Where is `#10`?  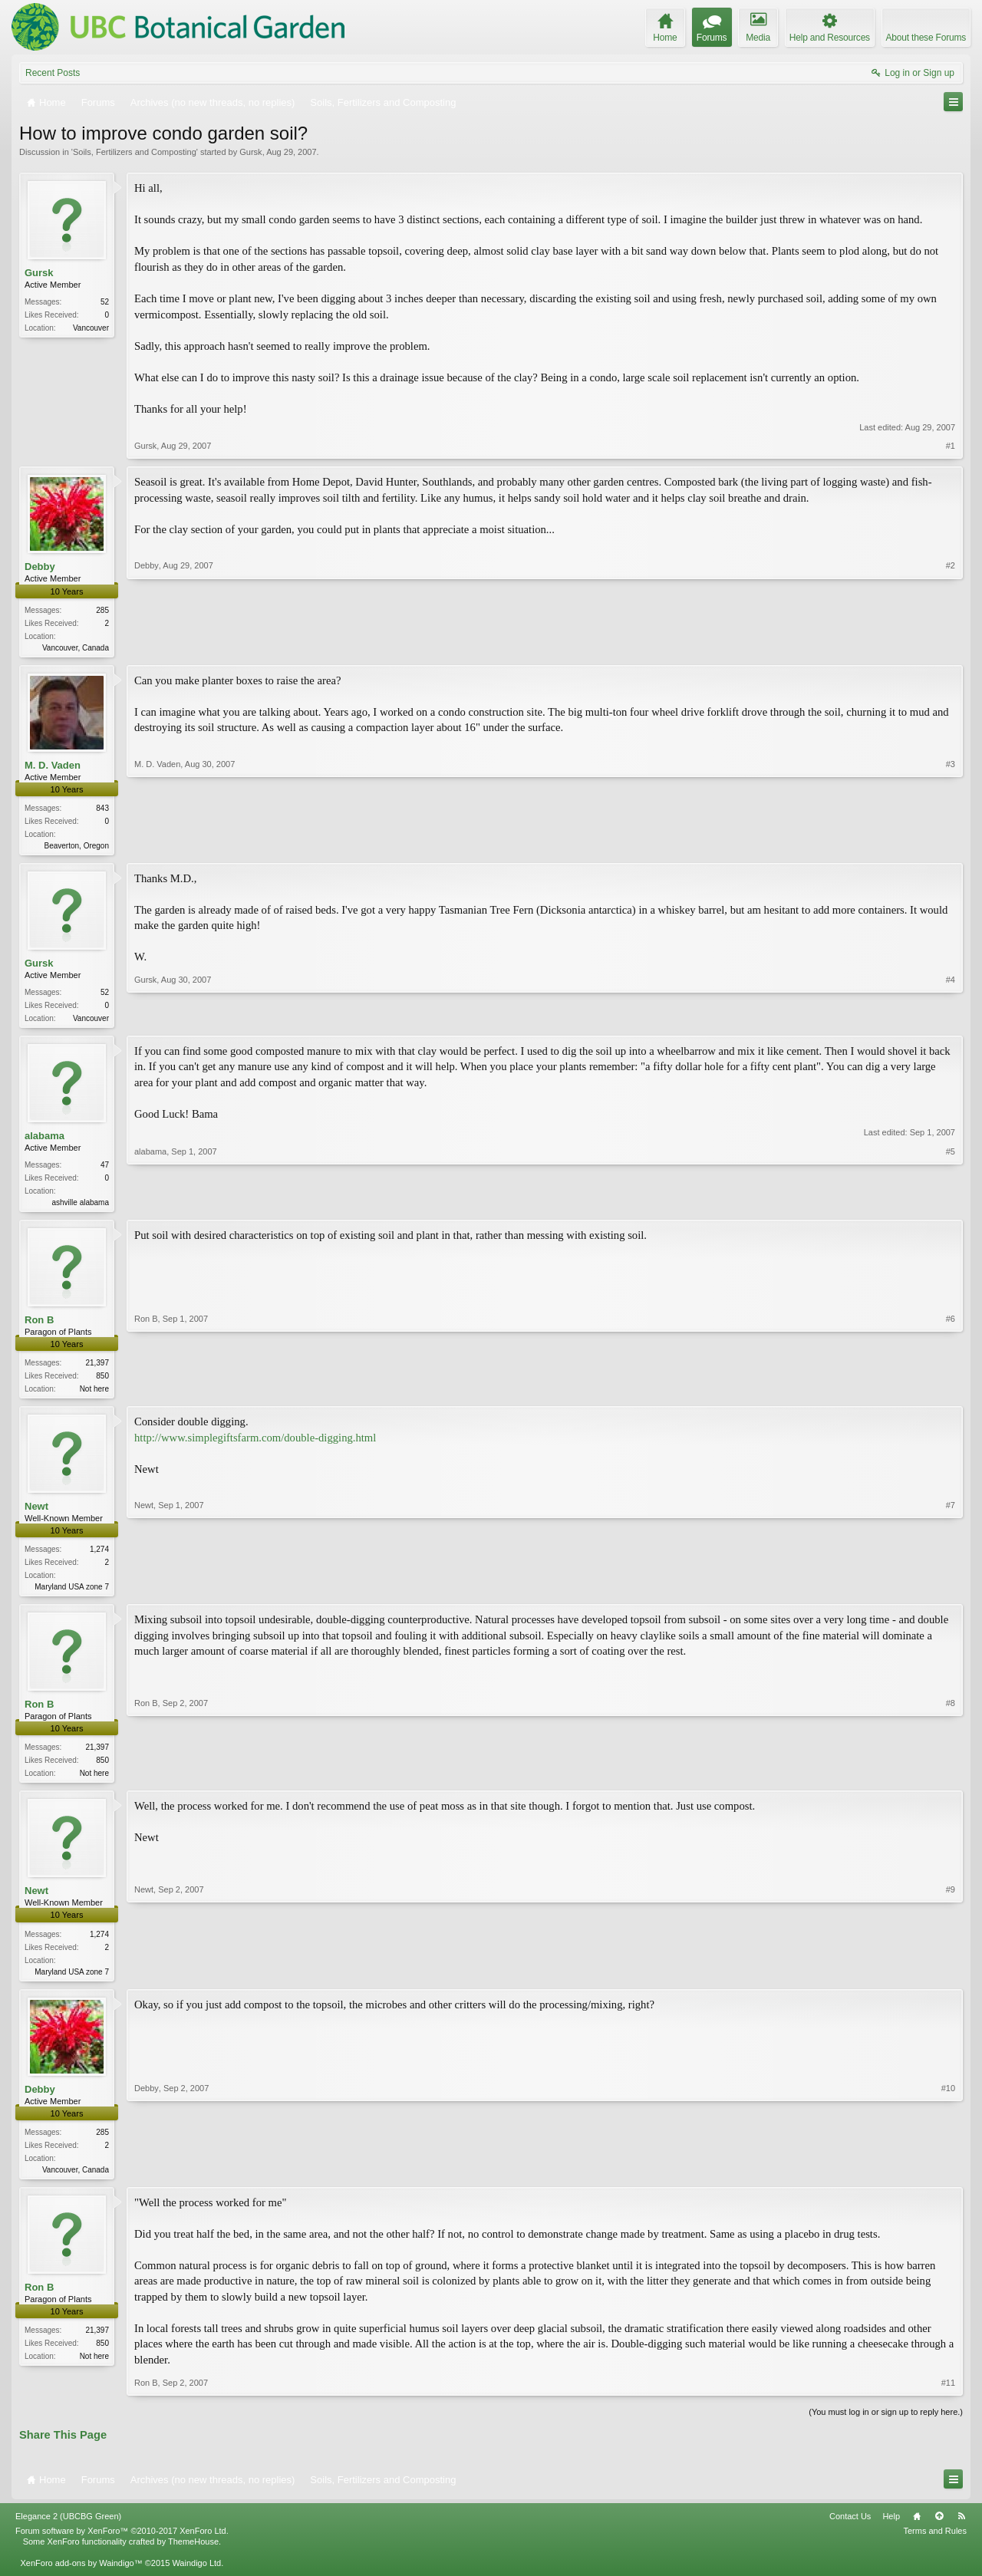 #10 is located at coordinates (948, 2179).